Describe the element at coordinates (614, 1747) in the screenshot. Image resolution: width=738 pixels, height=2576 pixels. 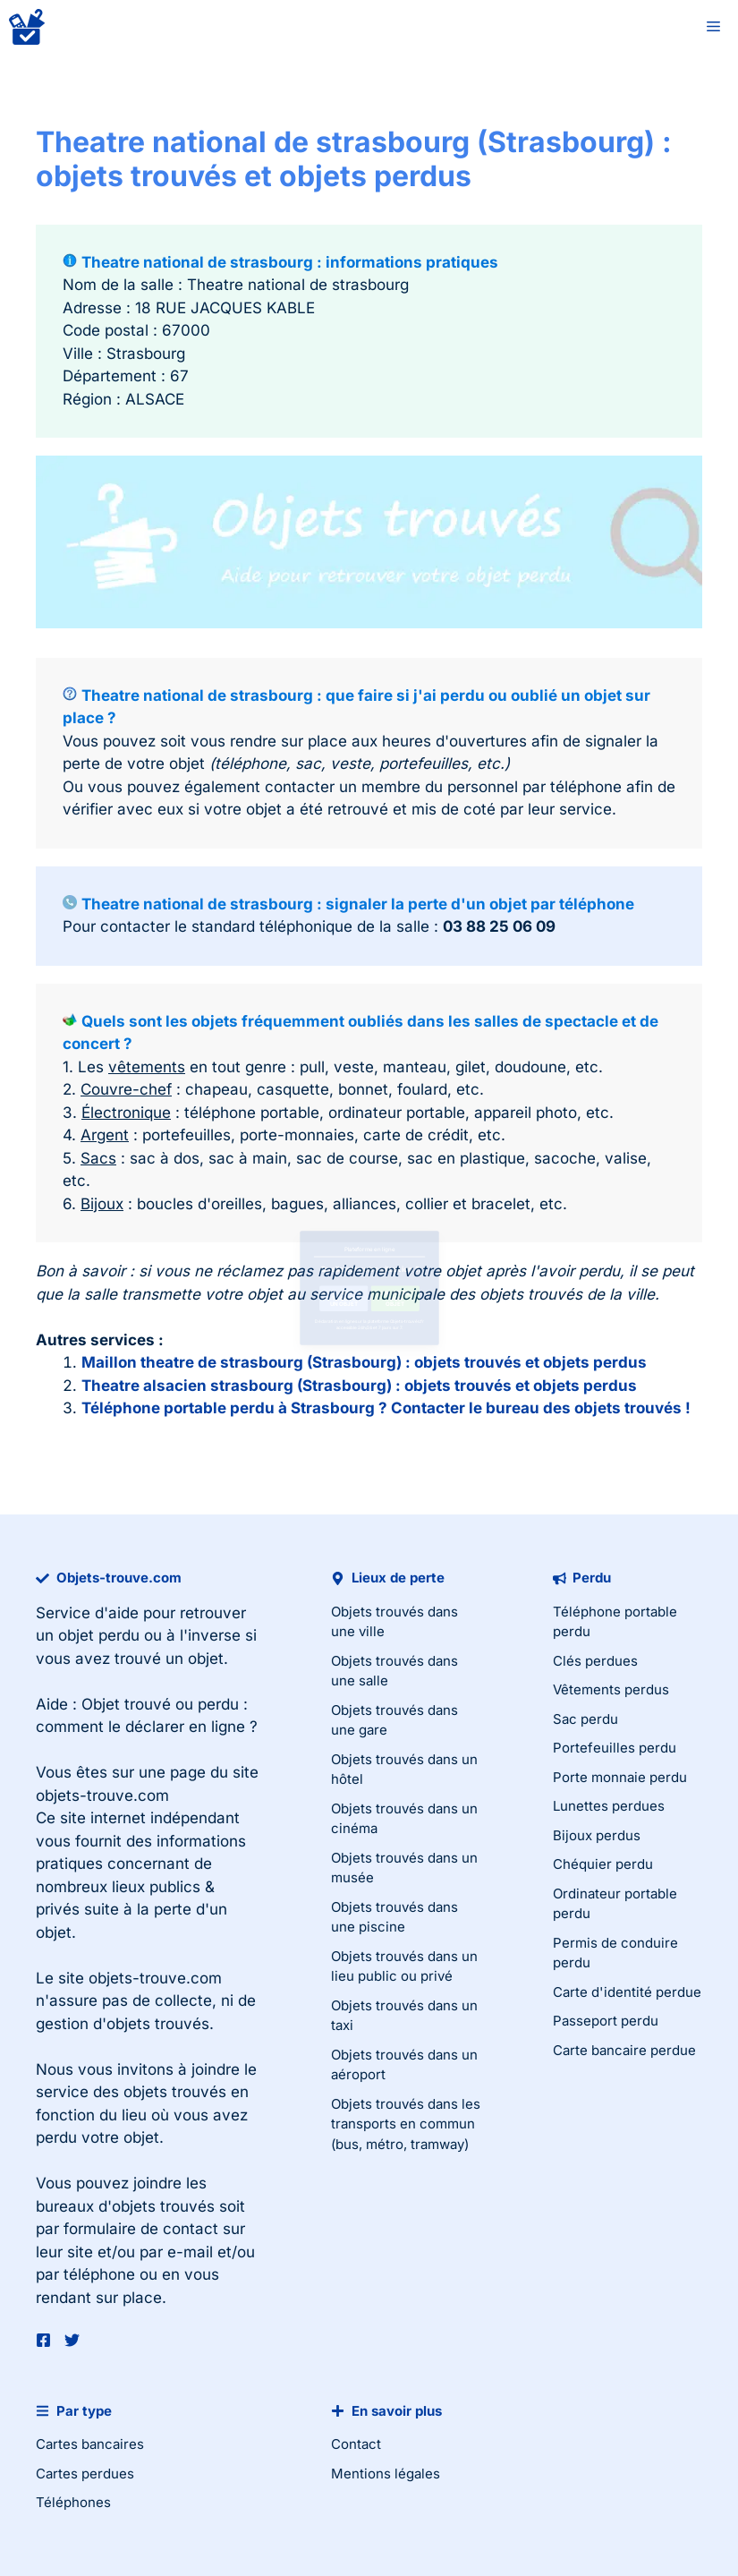
I see `Portefeuilles perdu` at that location.